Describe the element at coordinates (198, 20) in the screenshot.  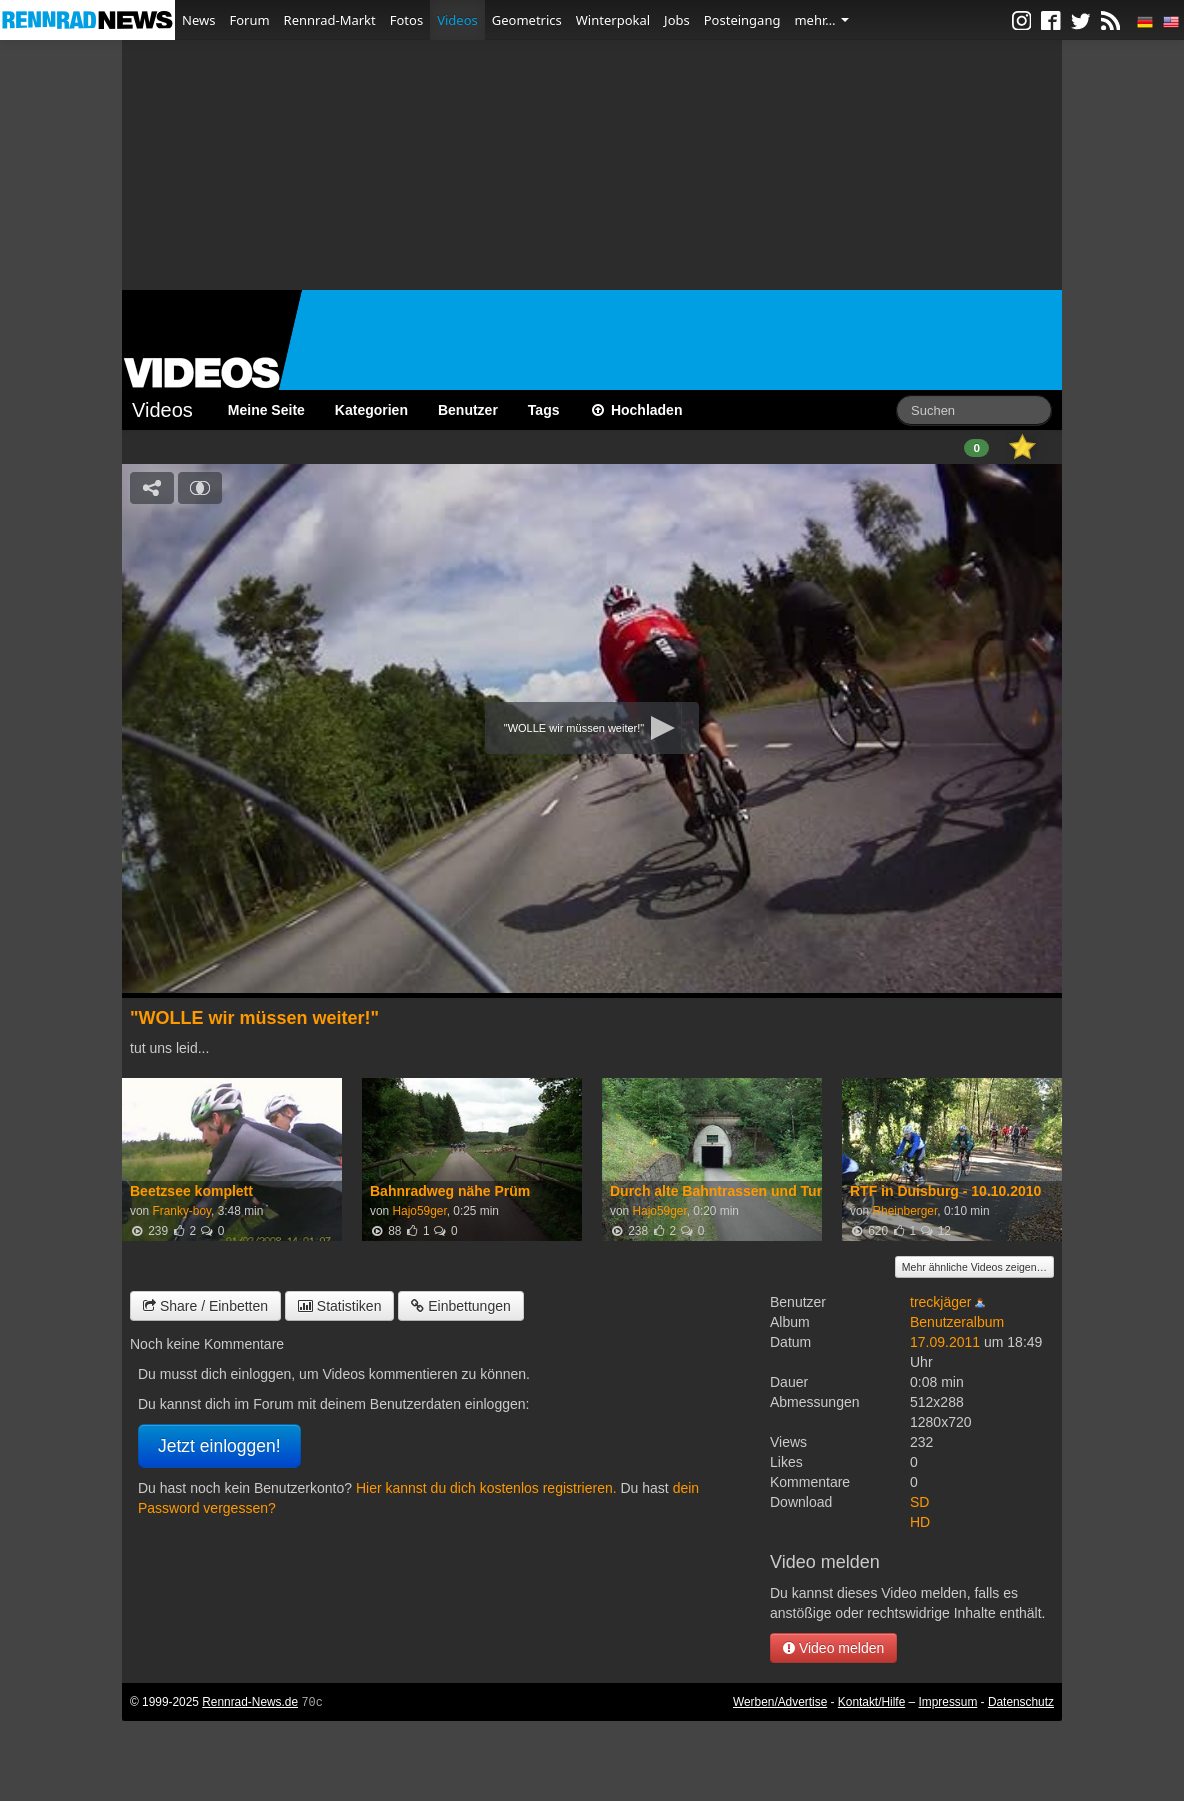
I see `News` at that location.